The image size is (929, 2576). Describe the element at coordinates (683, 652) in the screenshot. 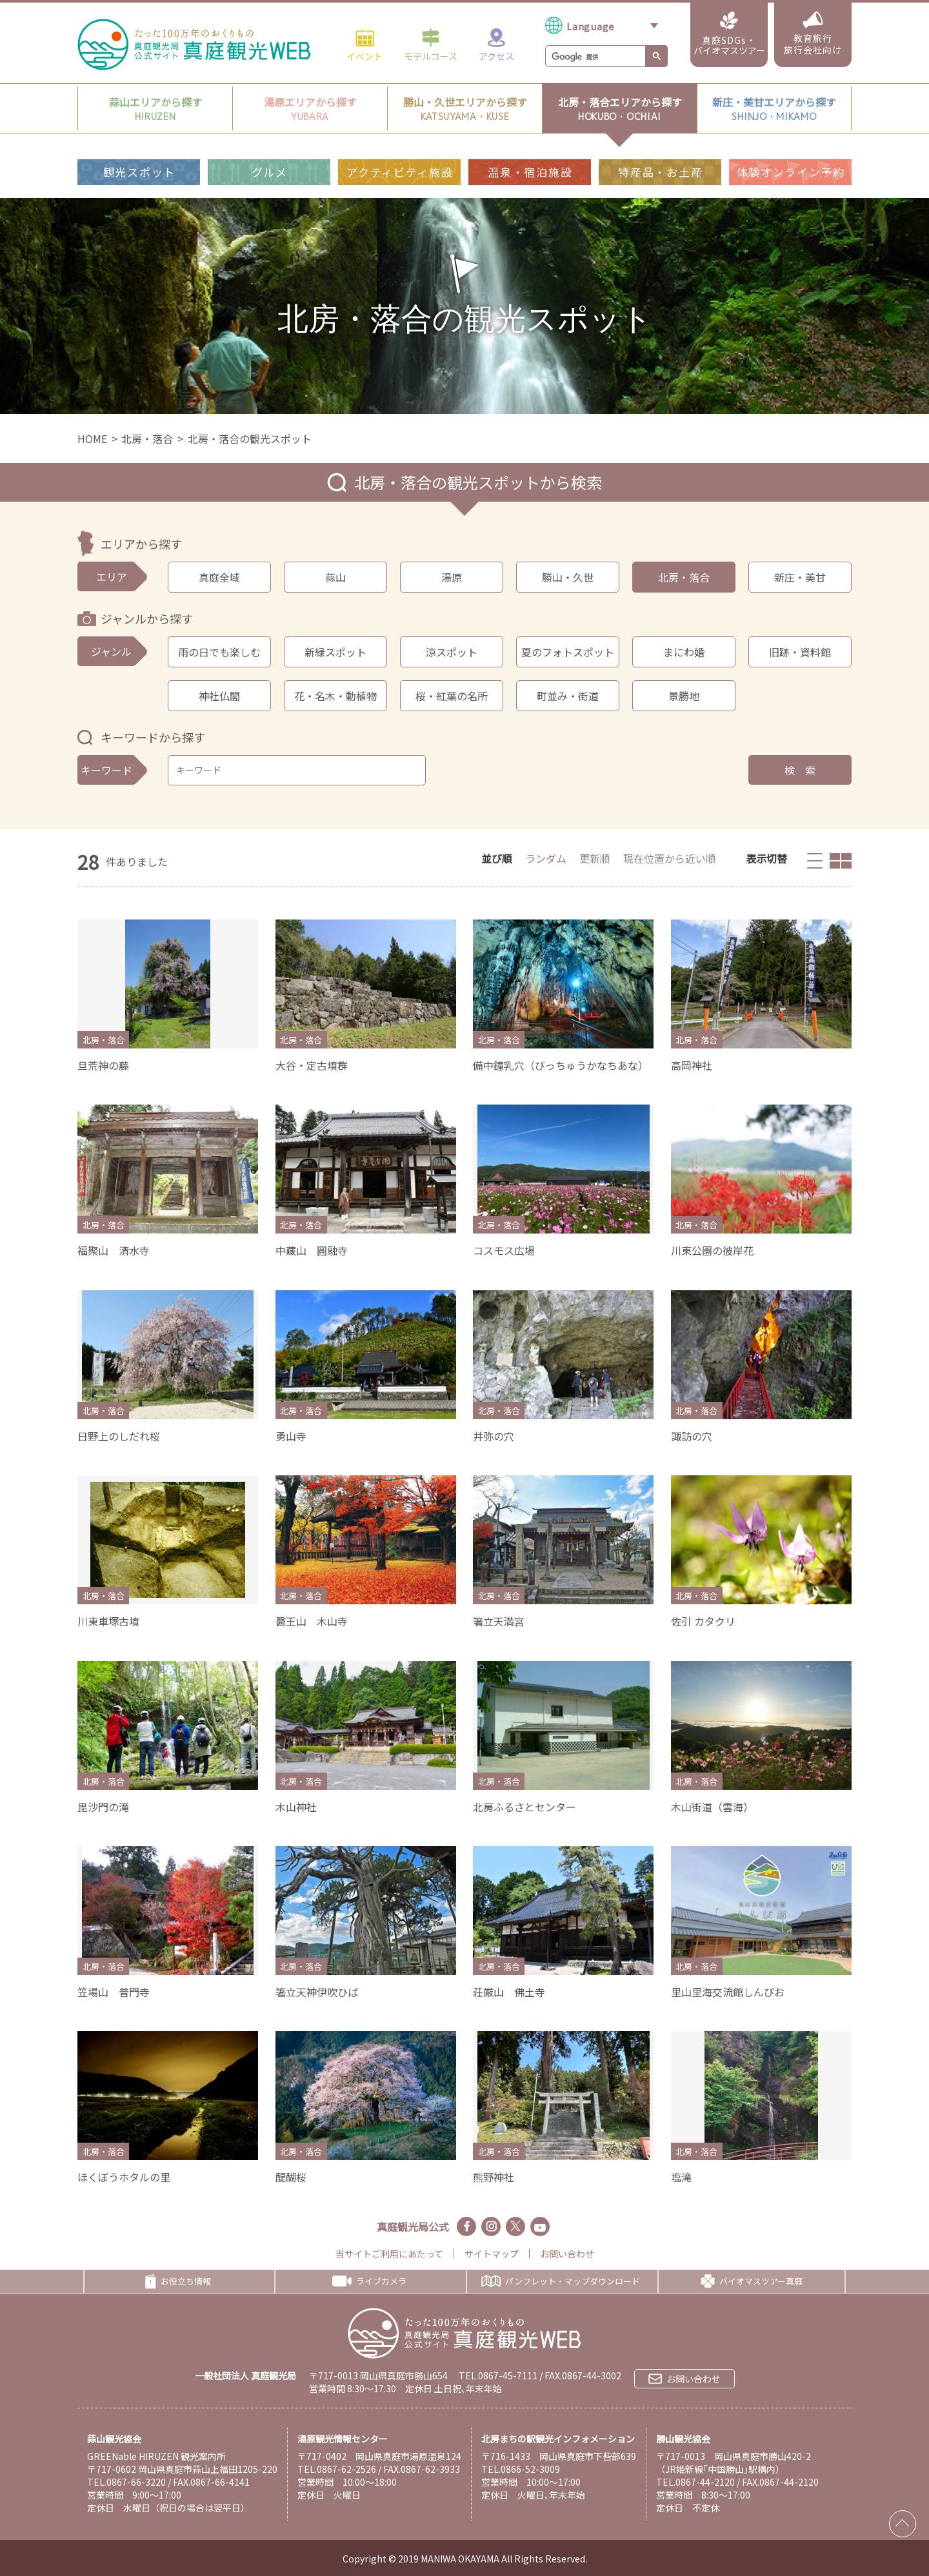

I see `まにわ婚` at that location.